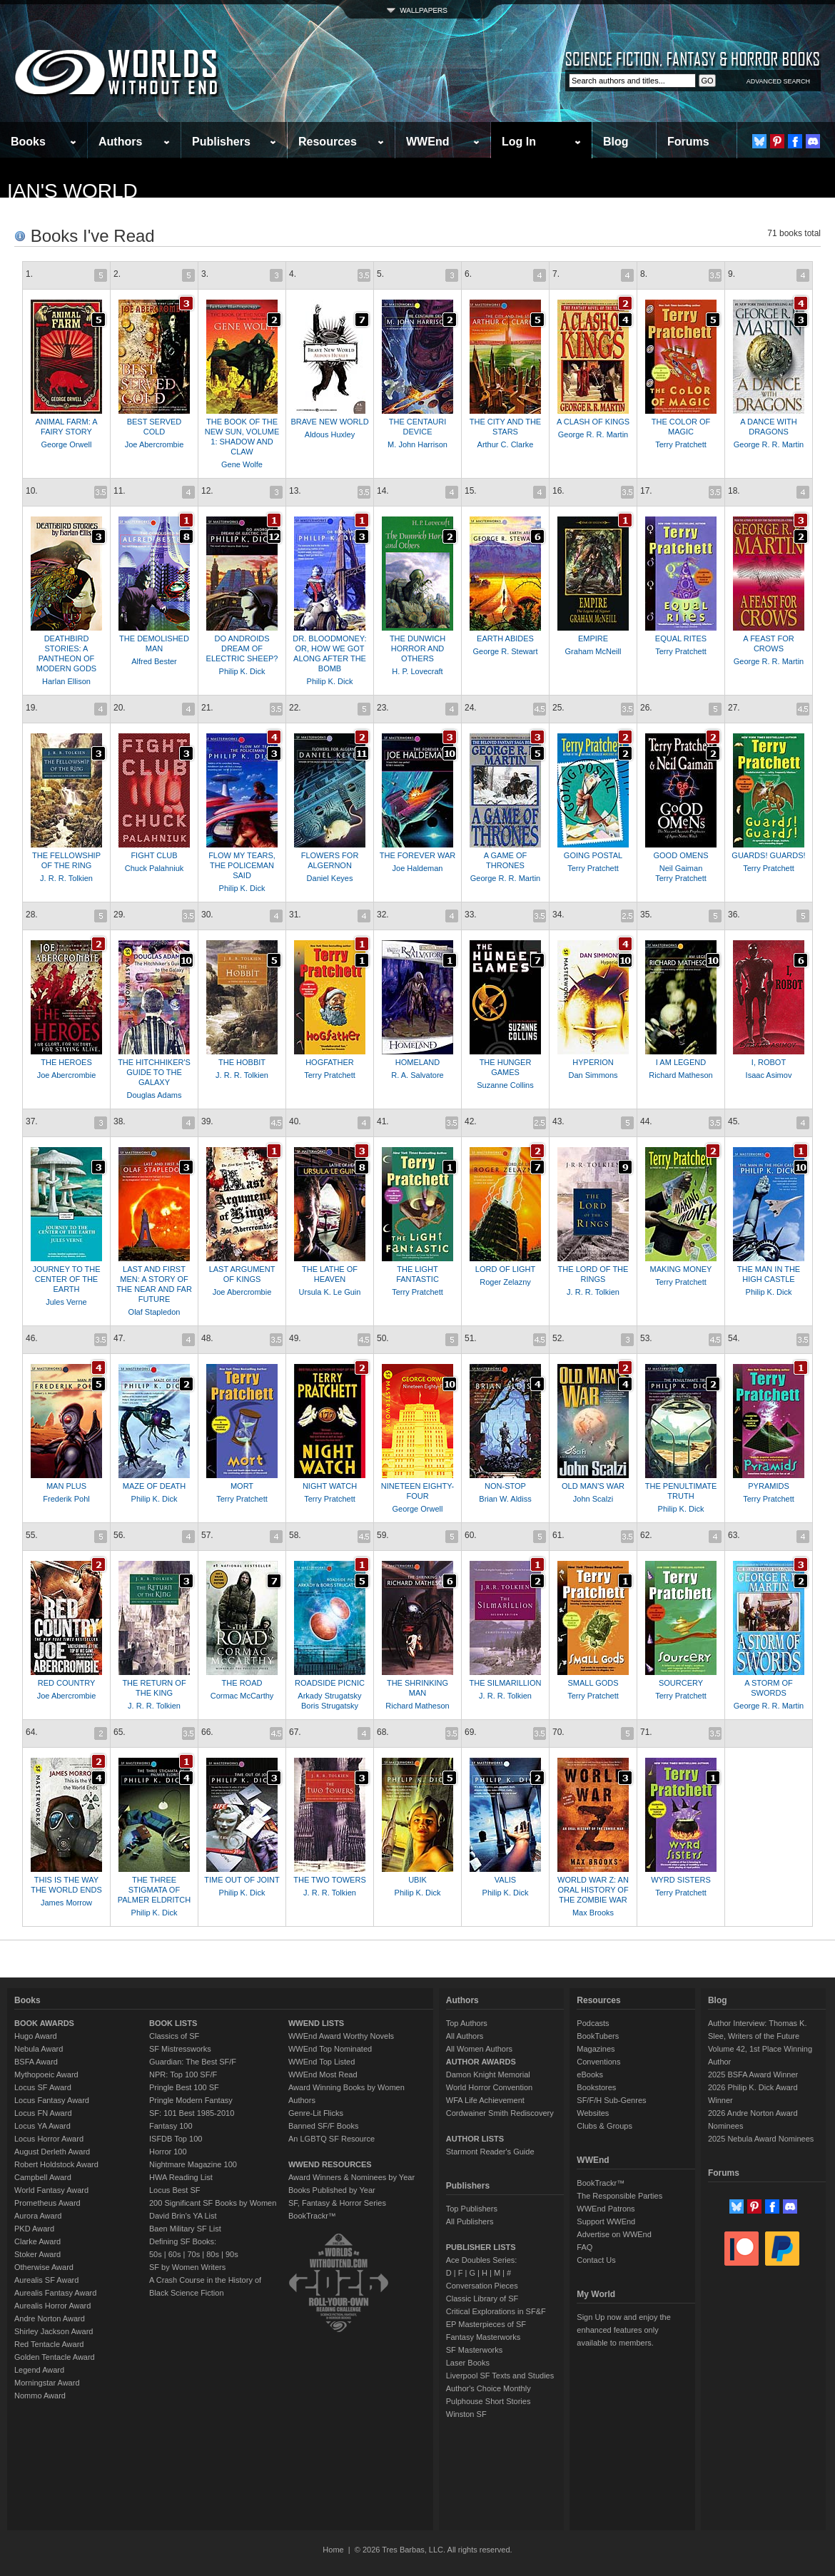 The height and width of the screenshot is (2576, 835). Describe the element at coordinates (606, 2221) in the screenshot. I see `Support WWEnd` at that location.